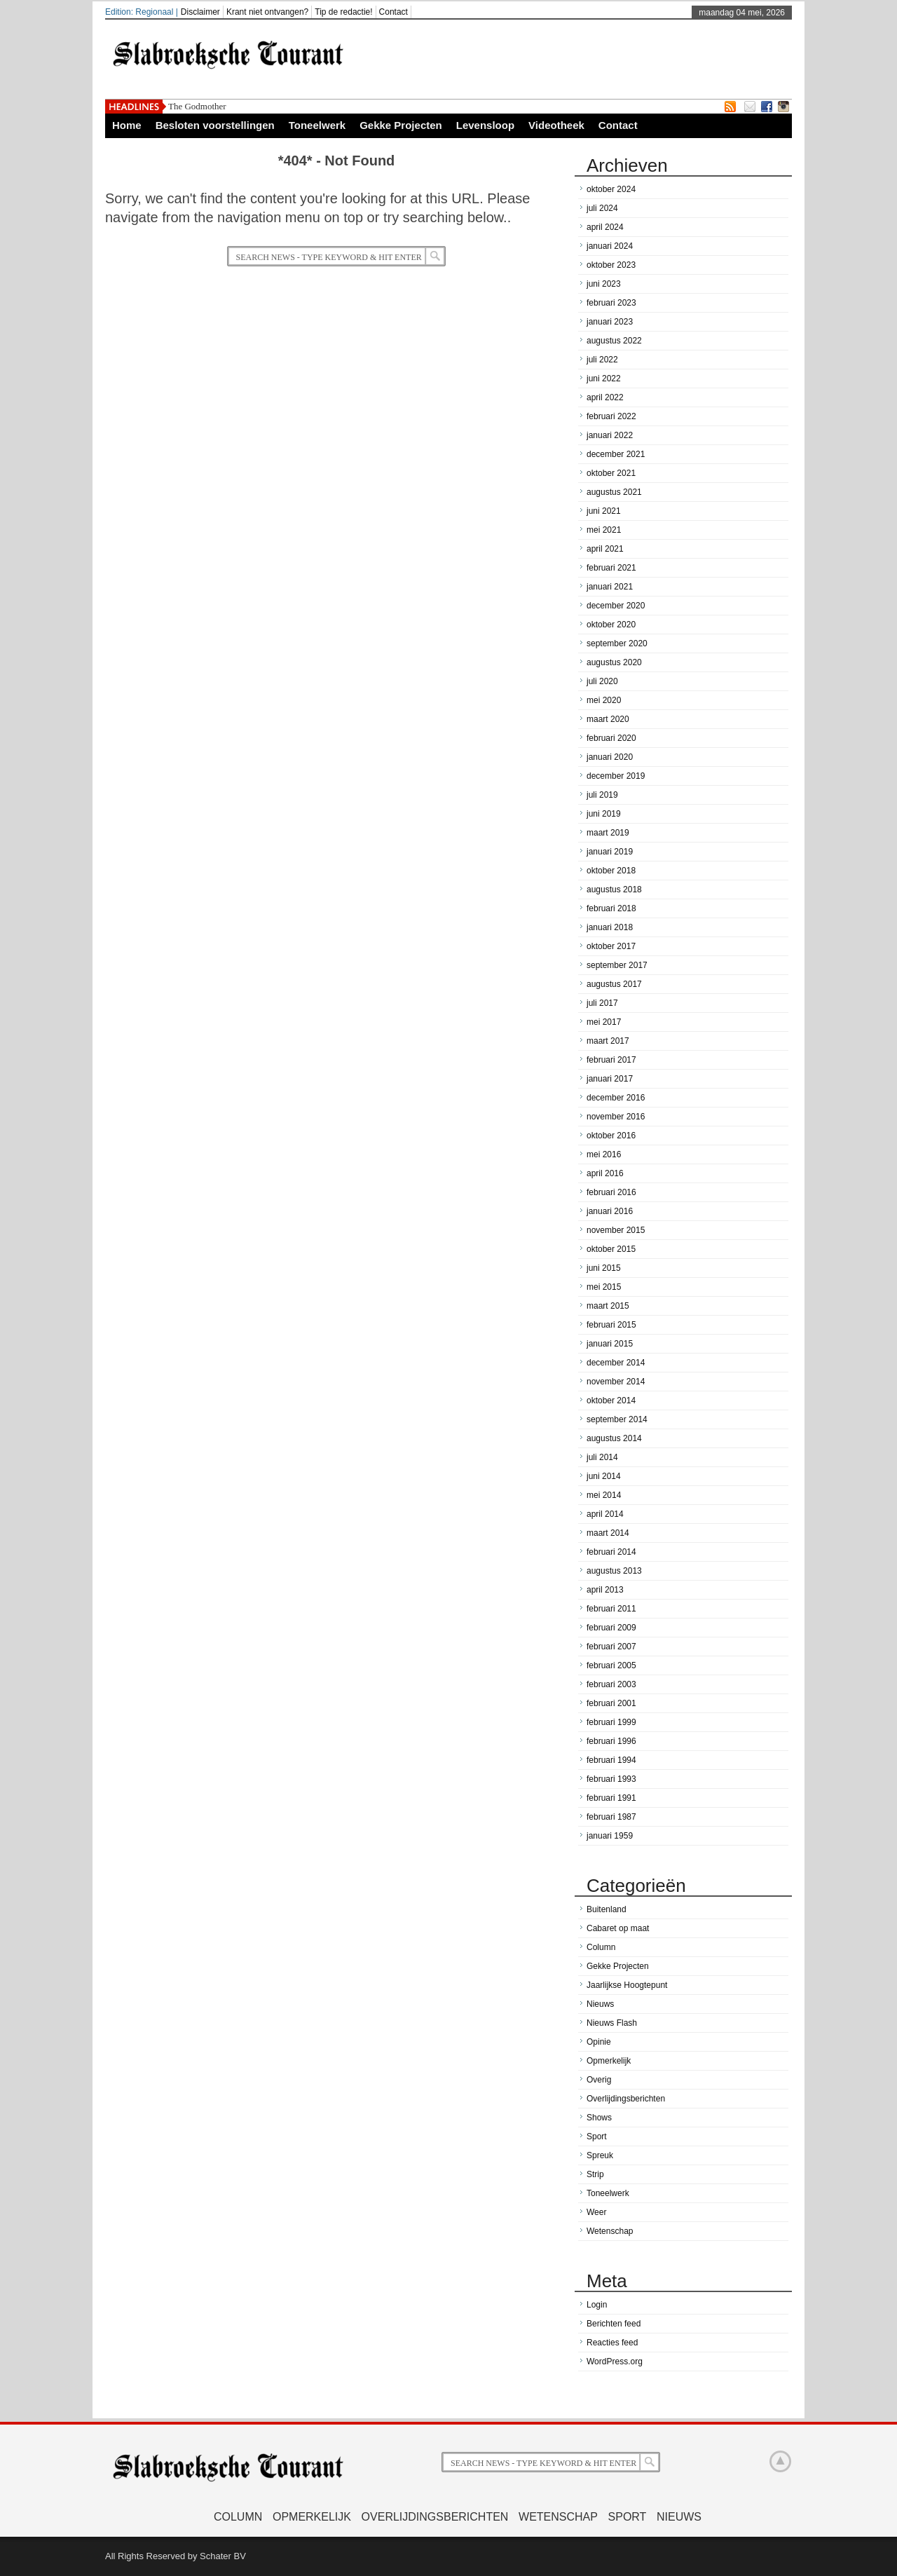  I want to click on februari 1987, so click(611, 1817).